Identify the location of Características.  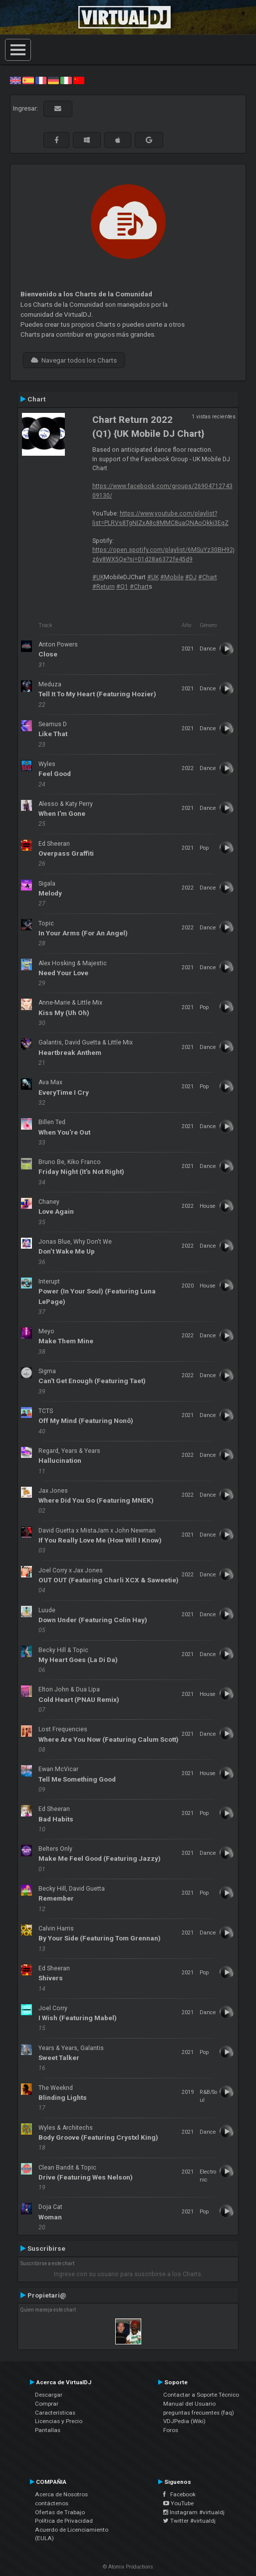
(55, 2412).